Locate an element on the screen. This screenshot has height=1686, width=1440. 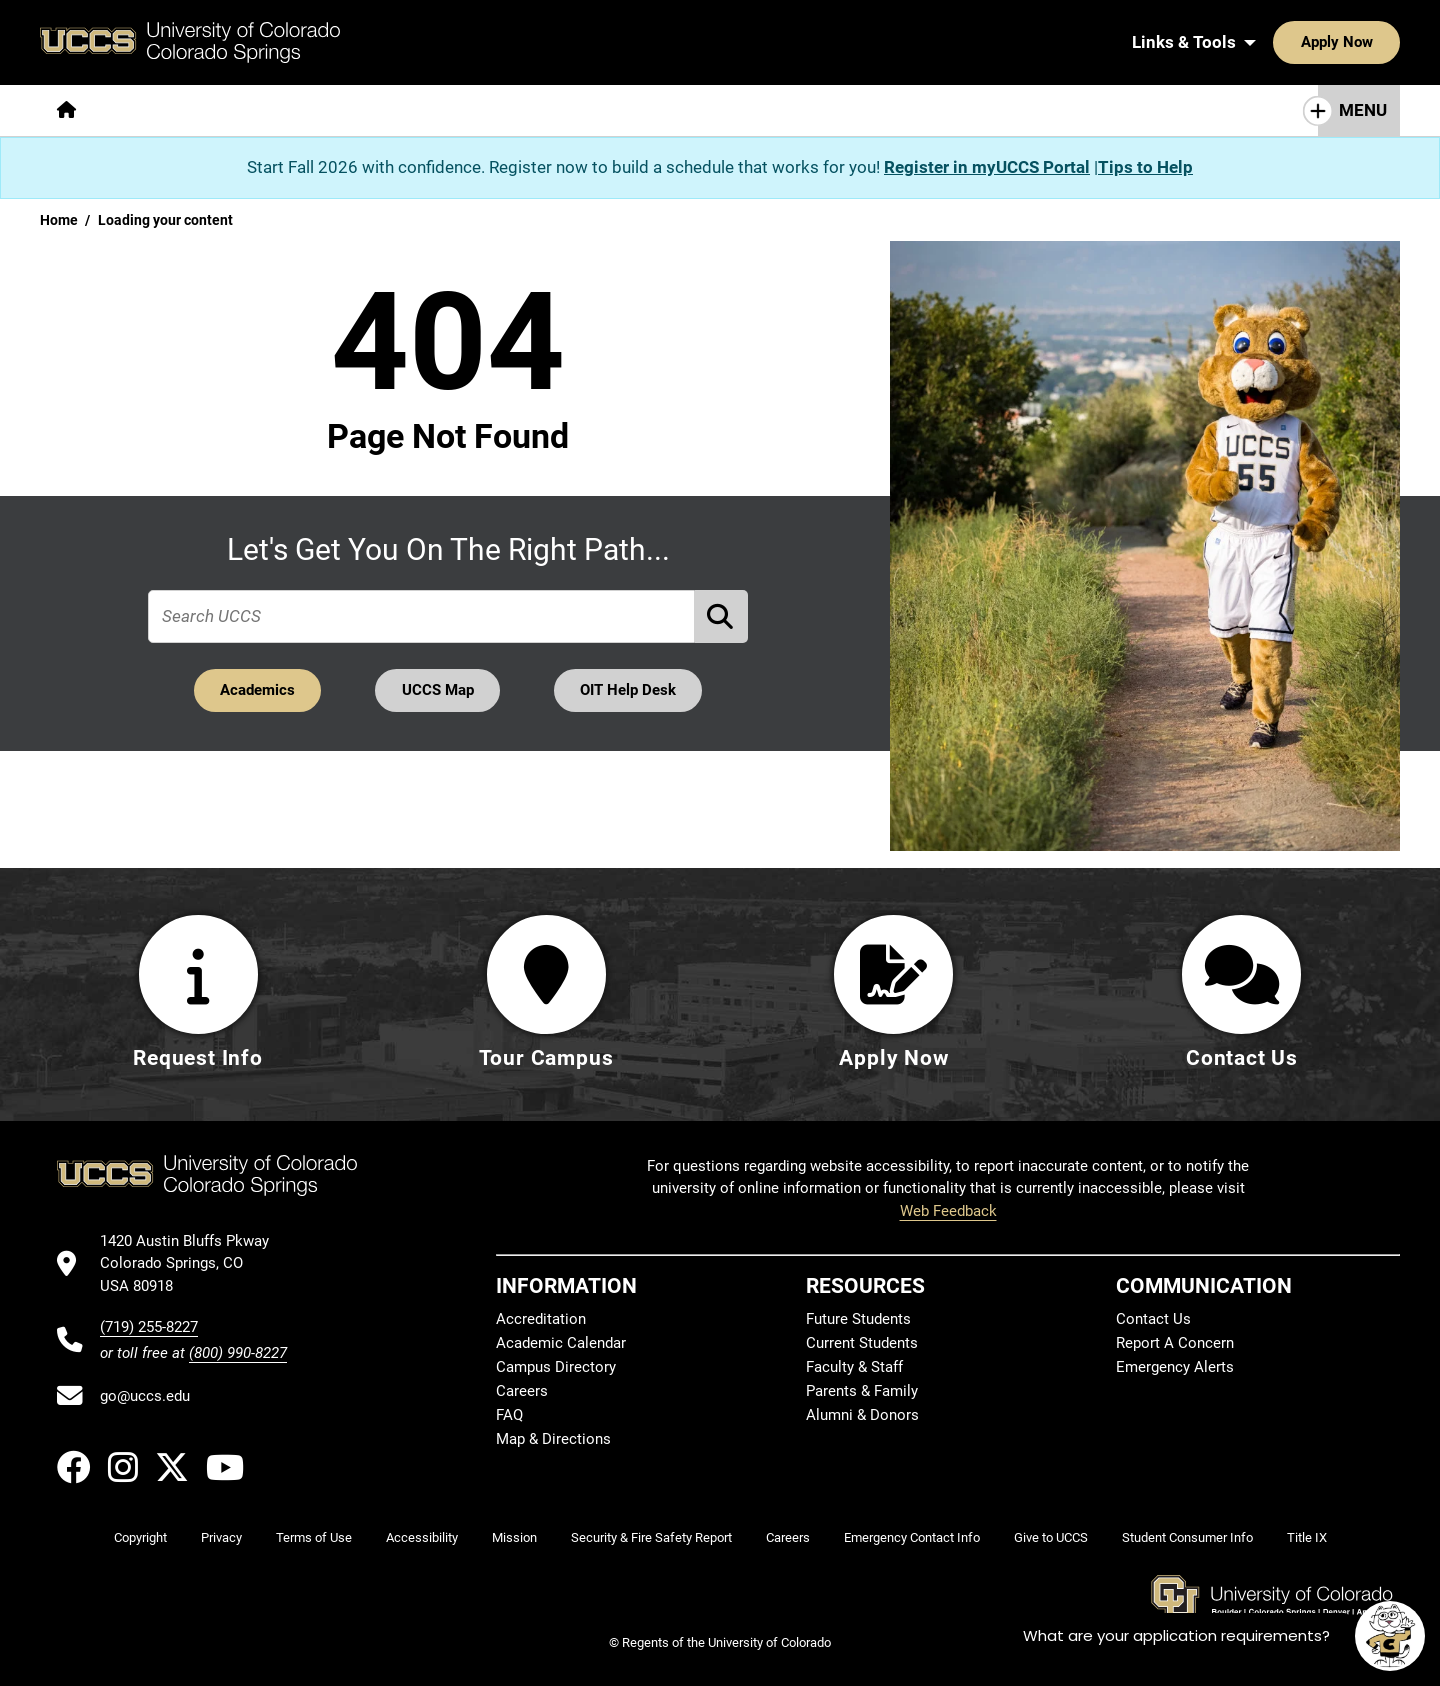
Academic Calendar is located at coordinates (561, 1343).